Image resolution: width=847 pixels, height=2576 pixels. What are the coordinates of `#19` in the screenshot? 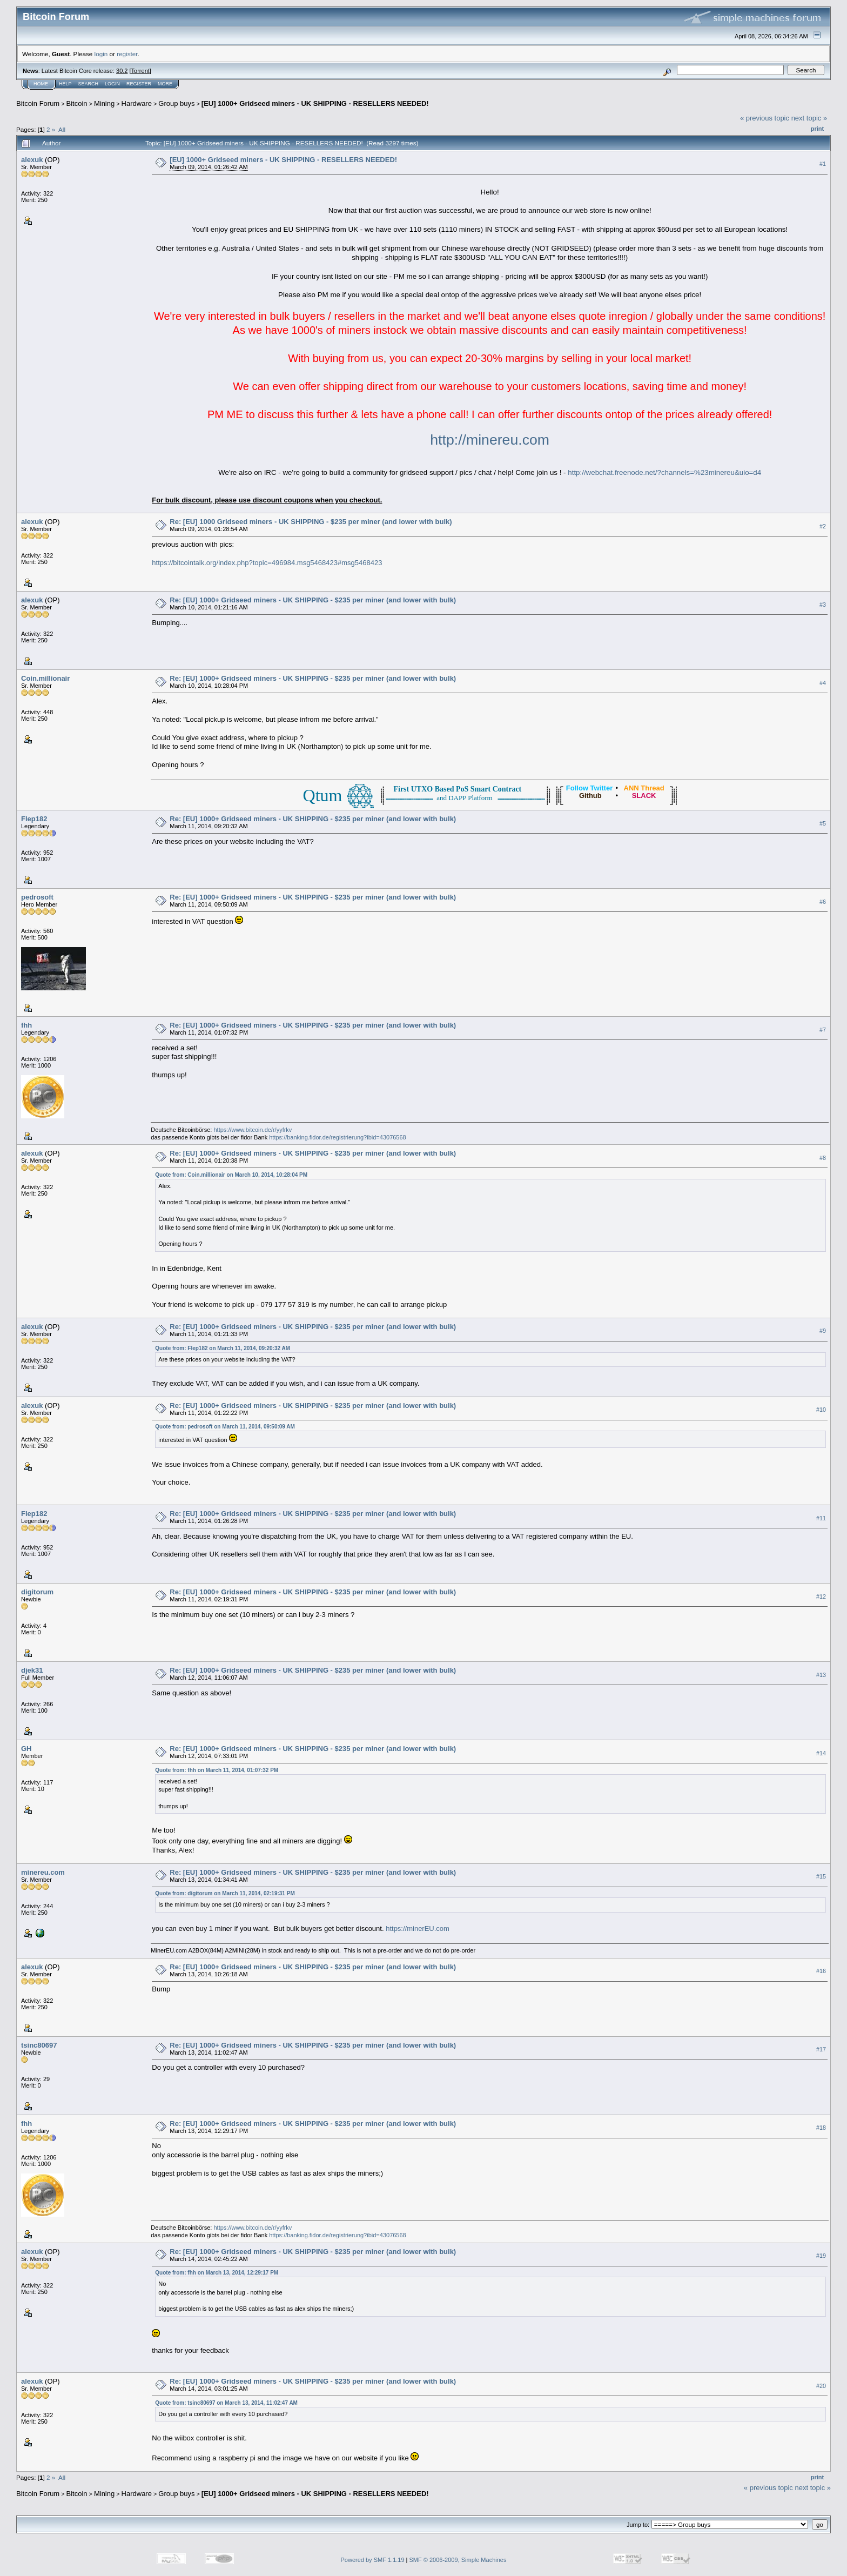 It's located at (821, 2255).